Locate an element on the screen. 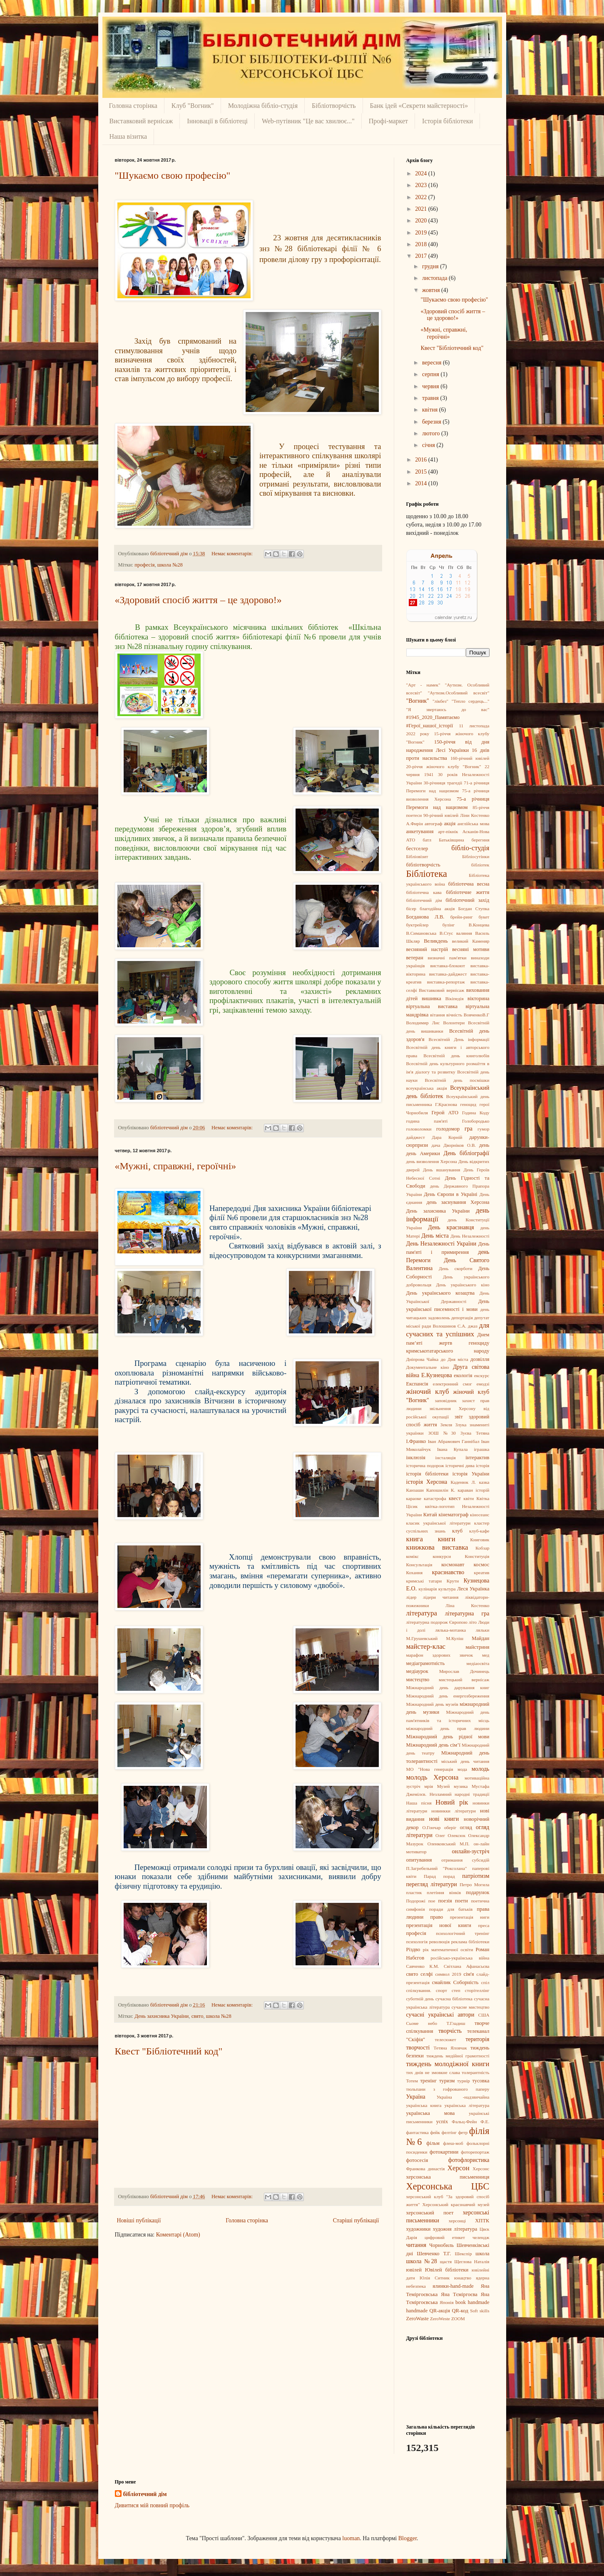  молодь Херсона is located at coordinates (432, 1777).